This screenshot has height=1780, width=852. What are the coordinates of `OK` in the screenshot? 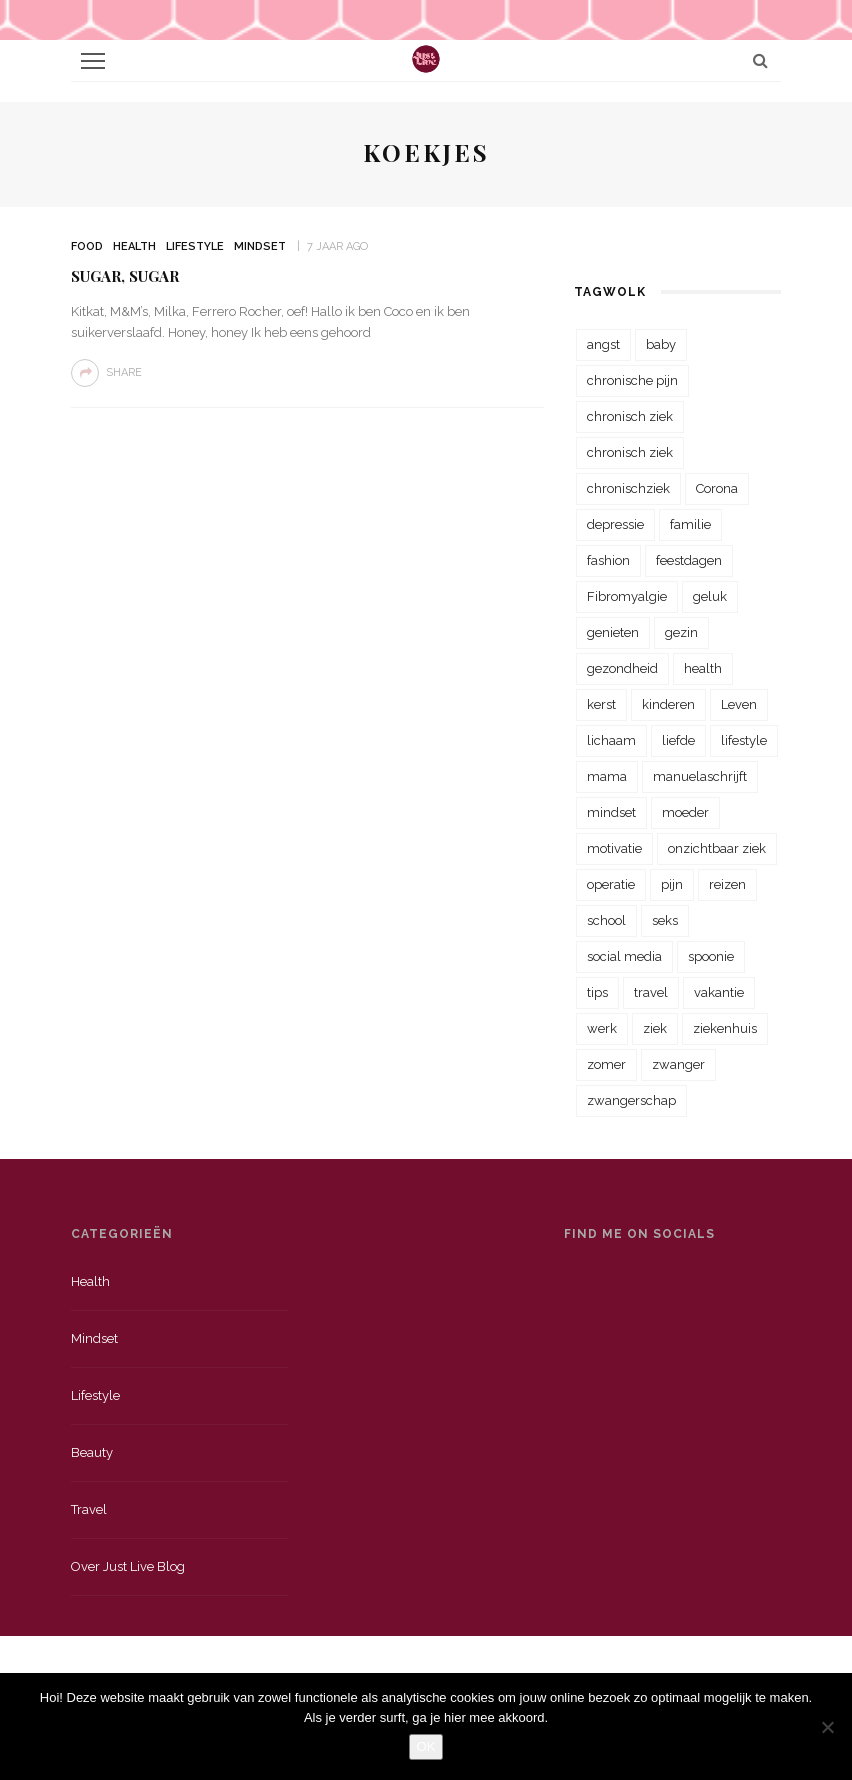 It's located at (426, 1746).